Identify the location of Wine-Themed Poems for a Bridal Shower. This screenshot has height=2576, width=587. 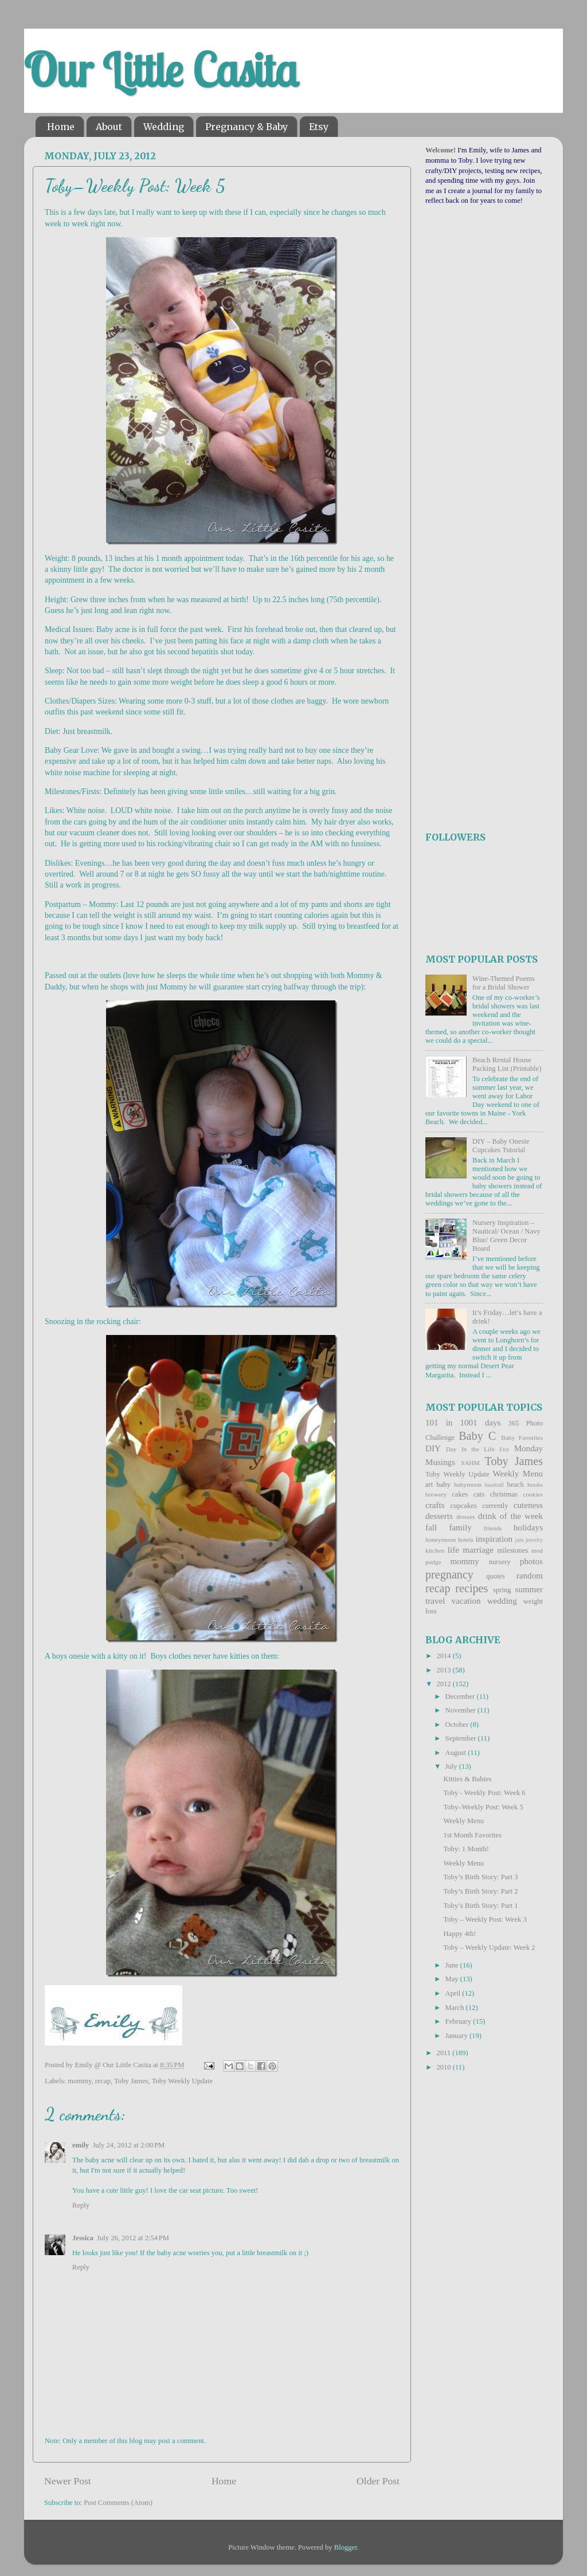
(503, 983).